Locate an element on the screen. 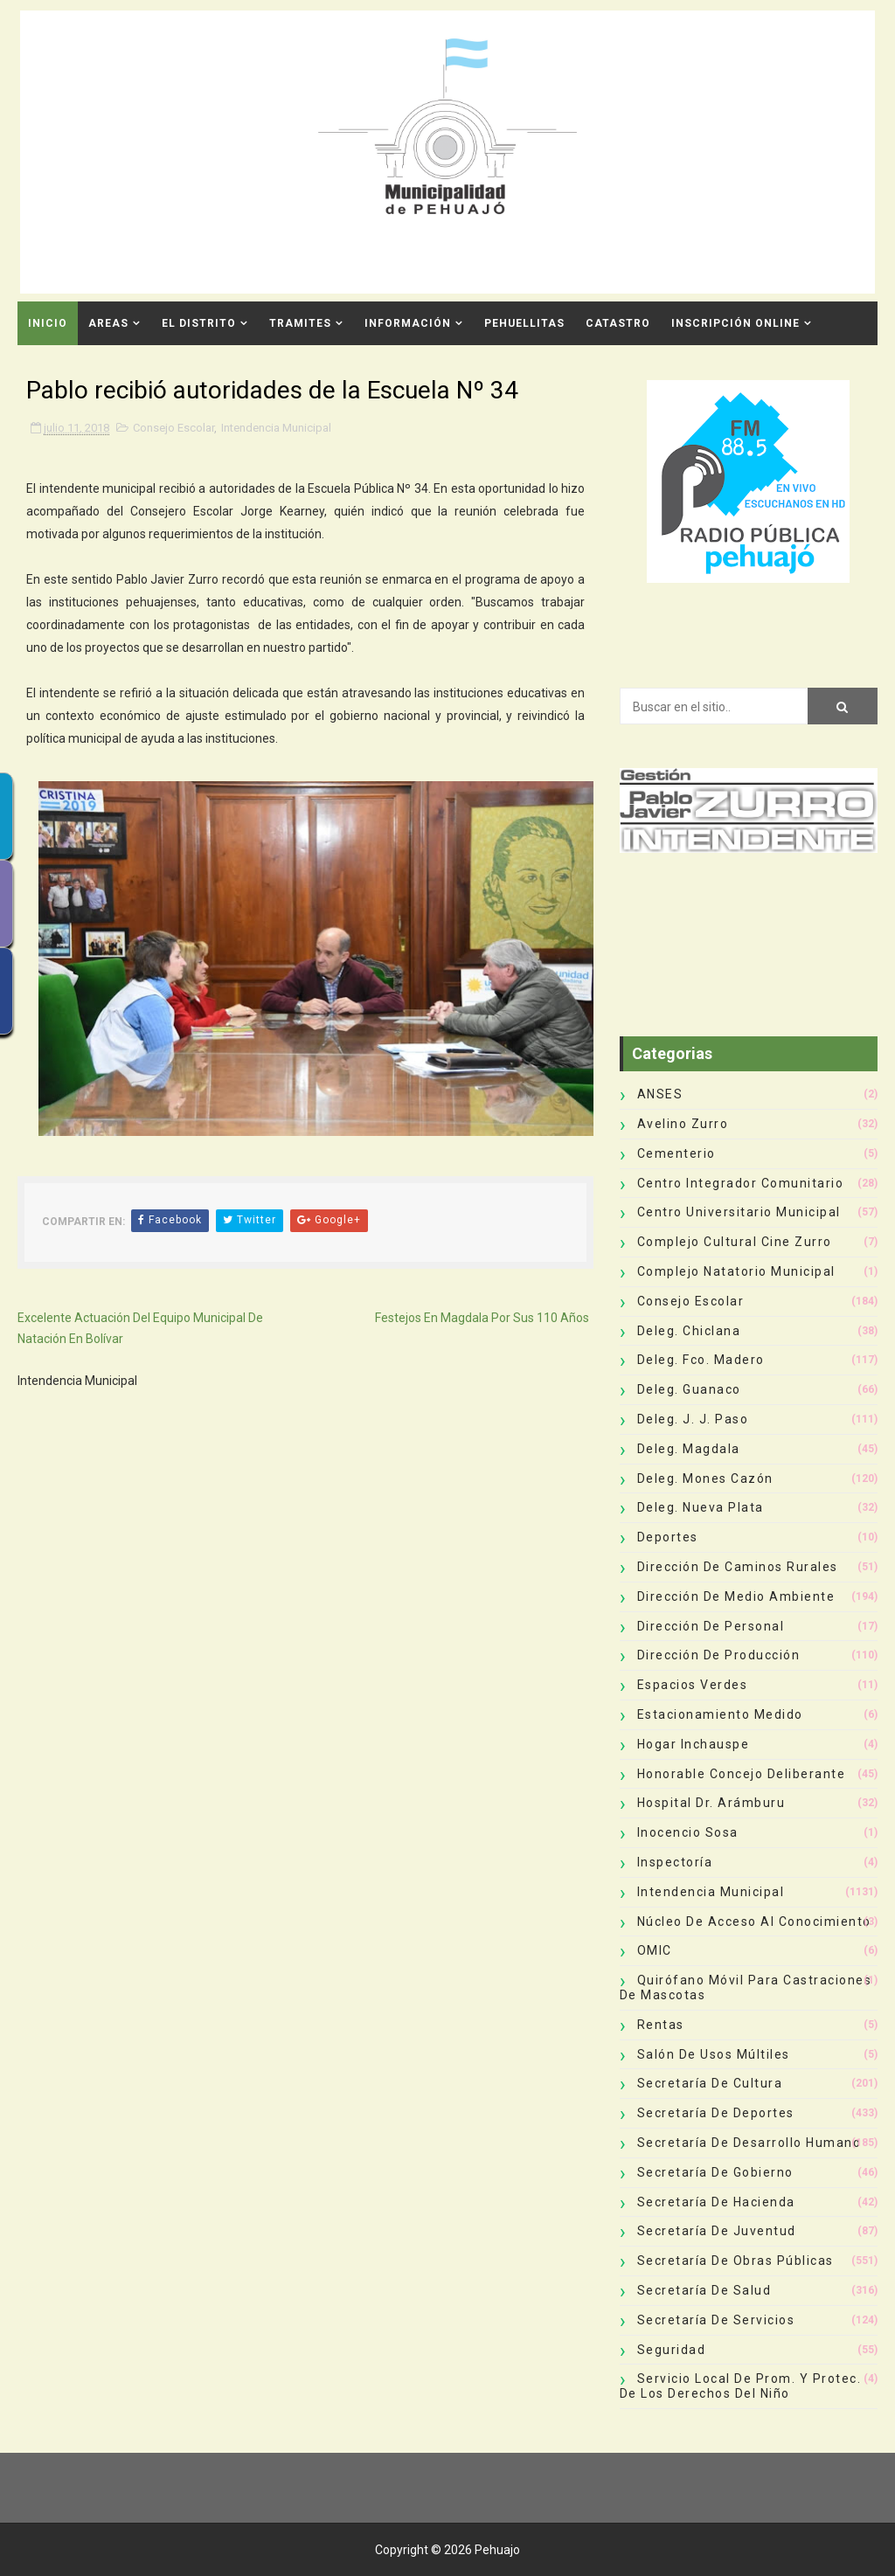  INICIO is located at coordinates (47, 323).